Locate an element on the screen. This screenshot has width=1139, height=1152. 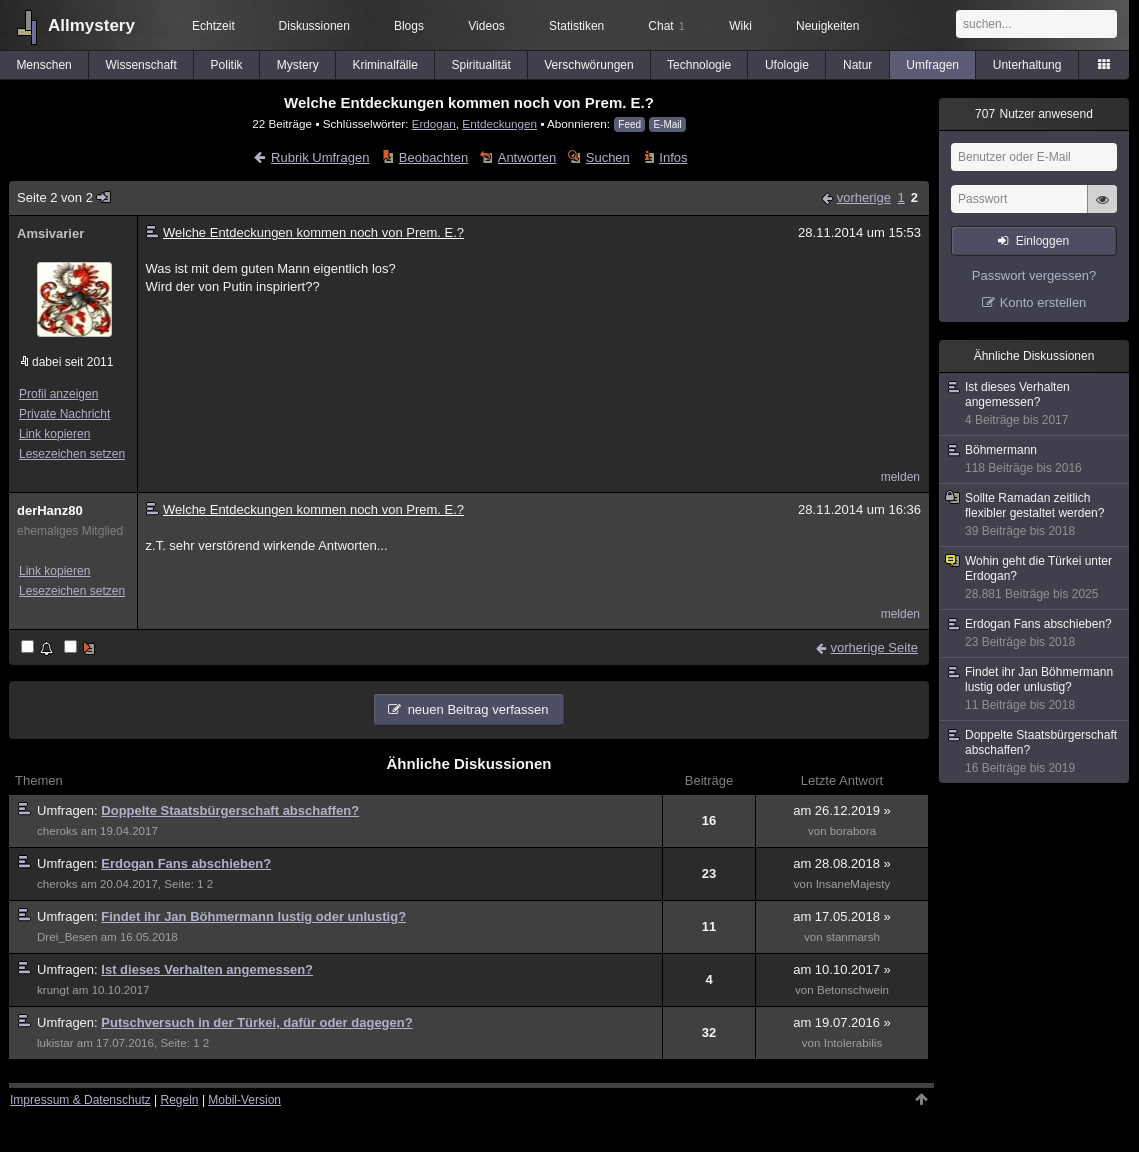
Mystery is located at coordinates (298, 65).